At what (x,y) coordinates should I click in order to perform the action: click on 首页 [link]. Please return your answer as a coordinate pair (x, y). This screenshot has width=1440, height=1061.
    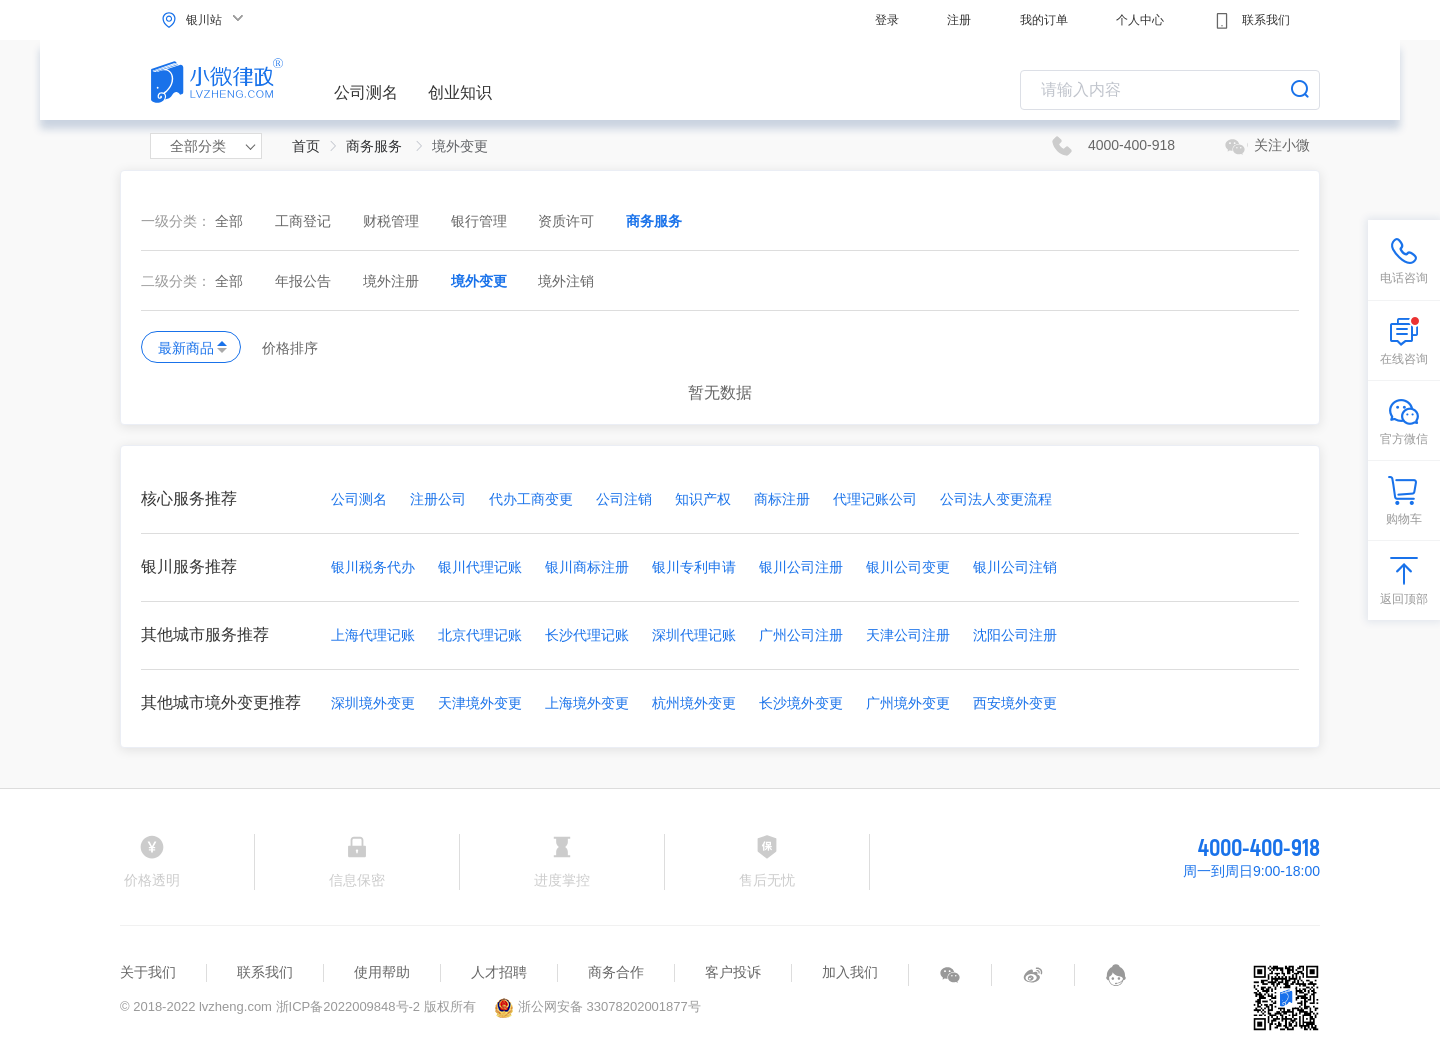
    Looking at the image, I should click on (306, 146).